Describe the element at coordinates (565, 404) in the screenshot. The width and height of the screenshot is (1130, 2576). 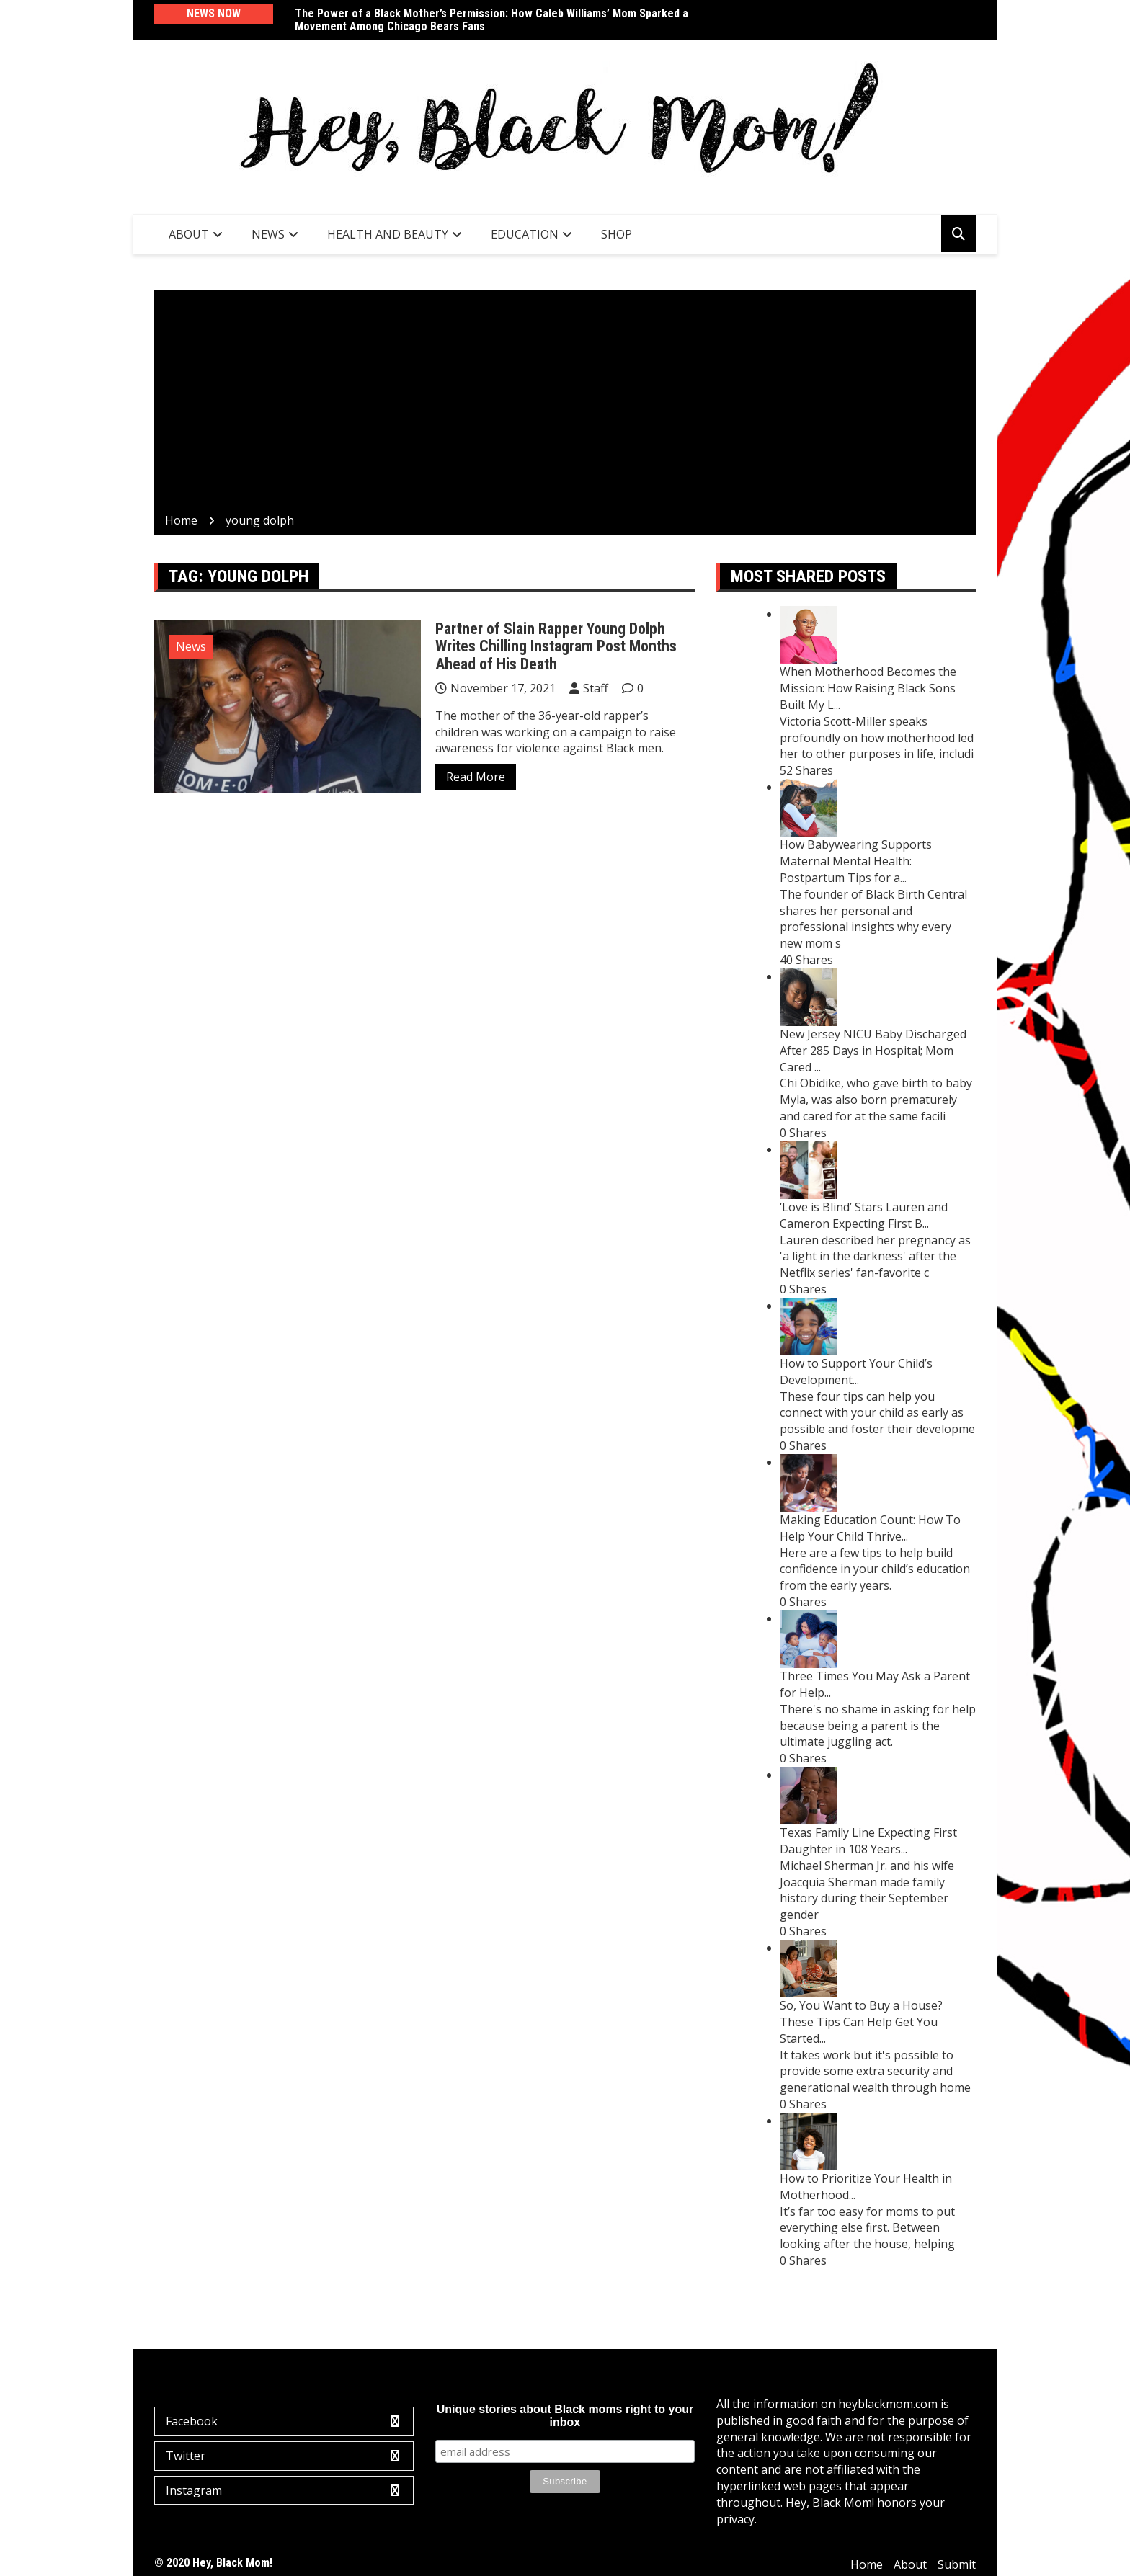
I see `[Advertisement]` at that location.